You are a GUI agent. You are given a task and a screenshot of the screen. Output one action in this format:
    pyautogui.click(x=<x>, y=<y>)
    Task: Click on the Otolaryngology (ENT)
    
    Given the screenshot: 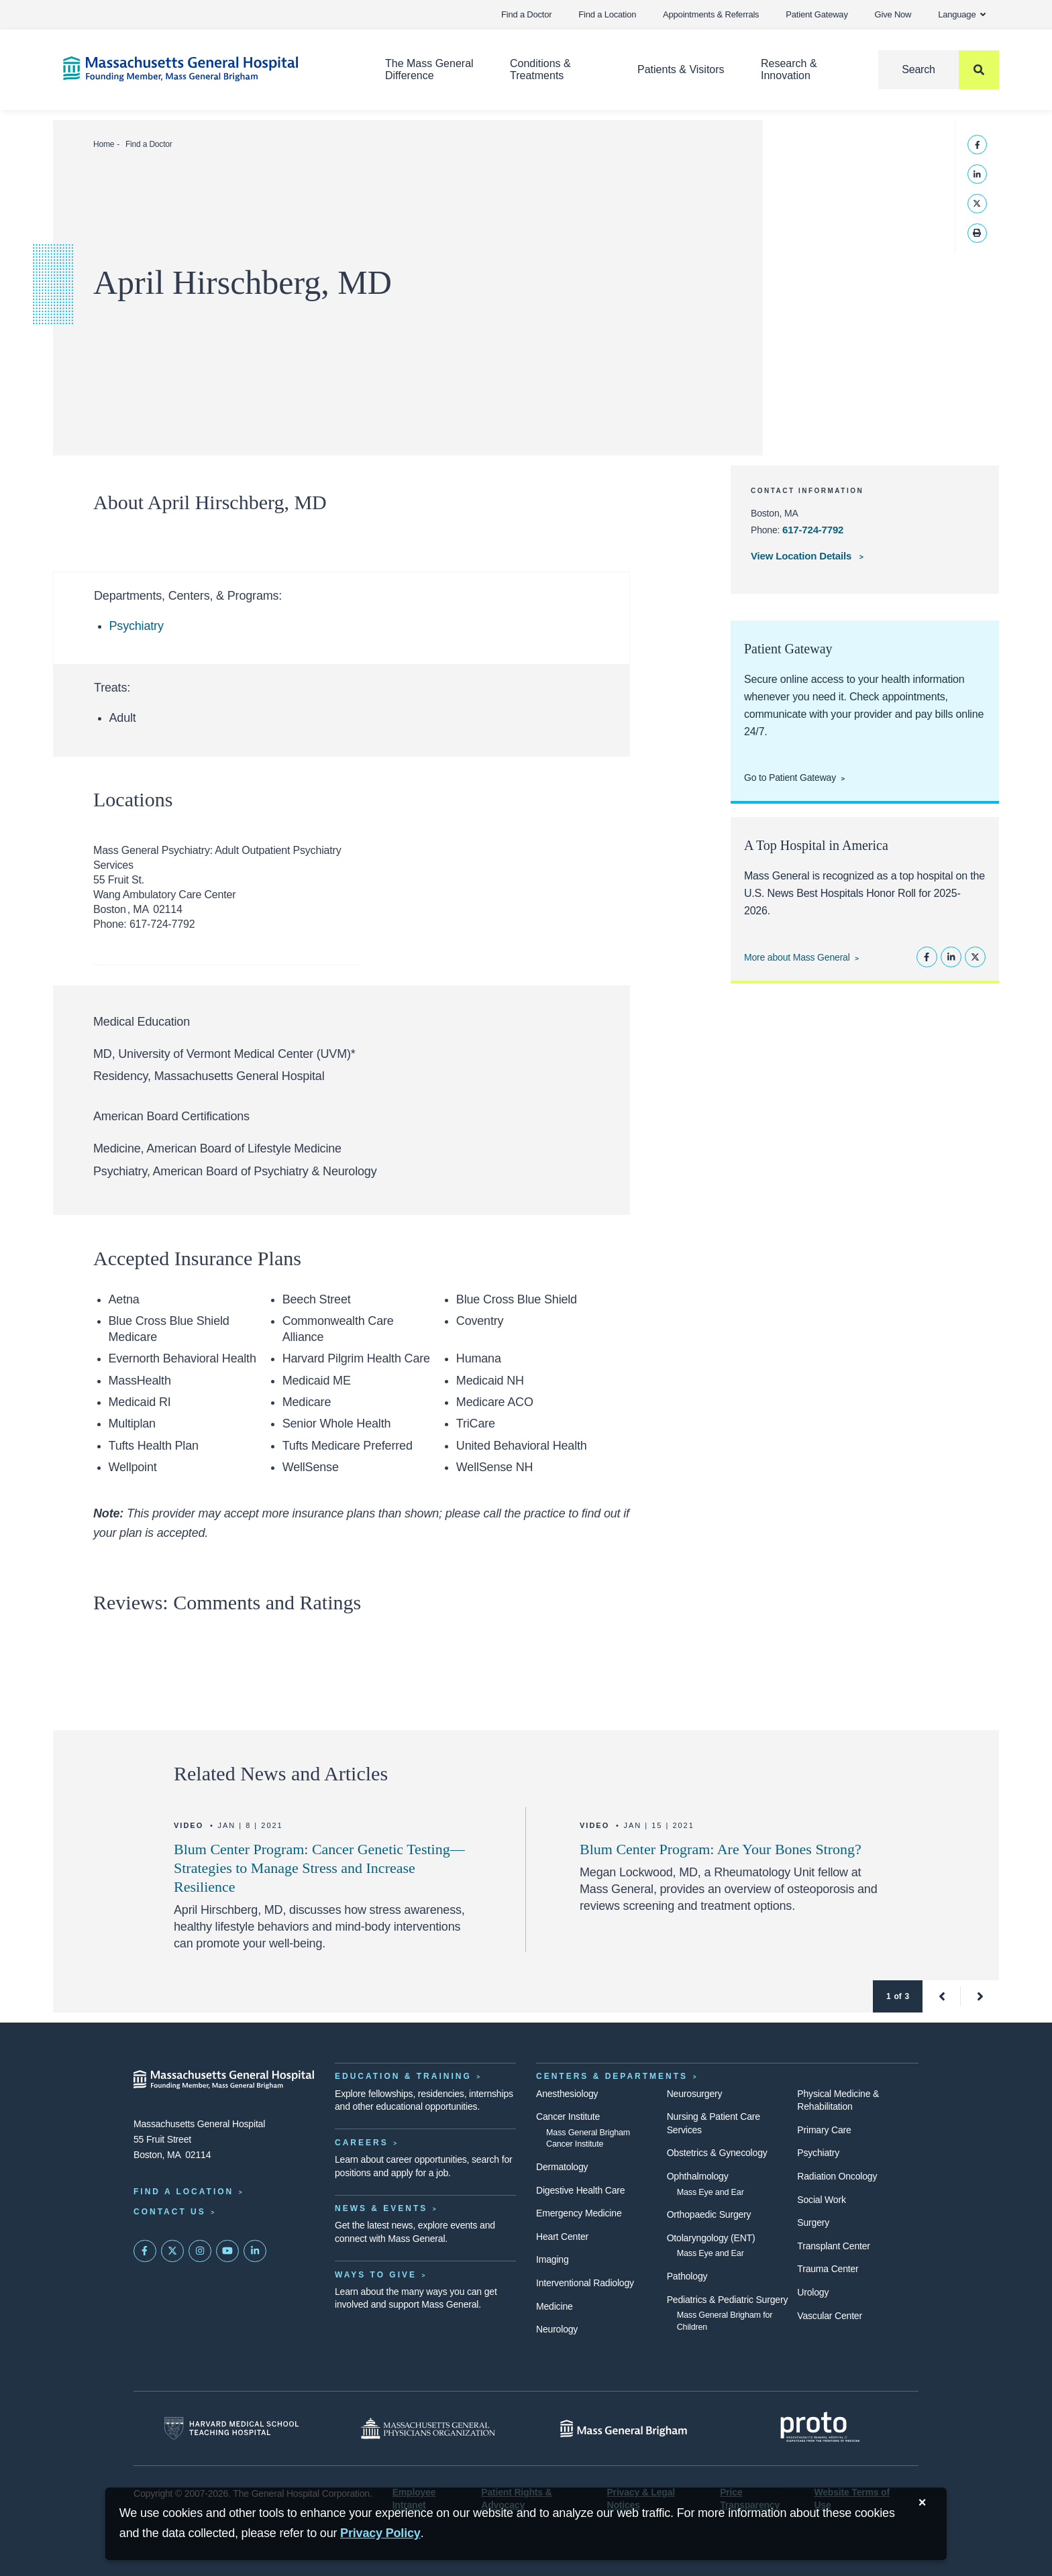 What is the action you would take?
    pyautogui.click(x=711, y=2238)
    